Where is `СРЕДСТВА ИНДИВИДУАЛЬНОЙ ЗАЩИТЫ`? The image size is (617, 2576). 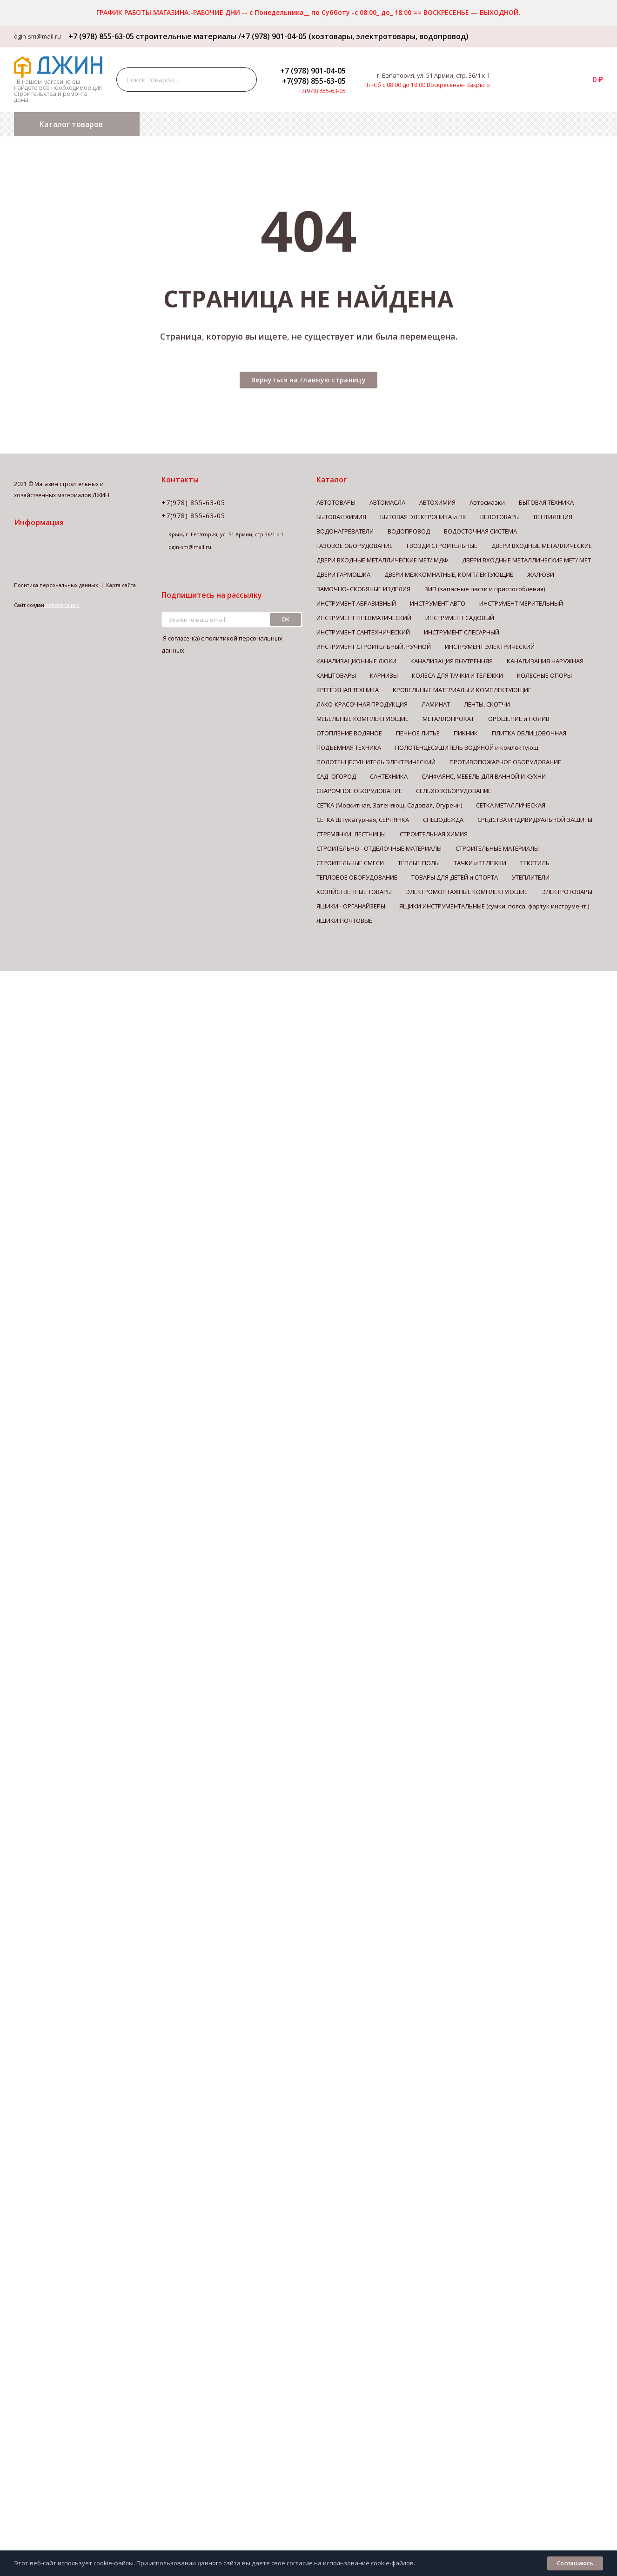
СРЕДСТВА ИНДИВИДУАЛЬНОЙ ЗАЩИТЫ is located at coordinates (534, 819).